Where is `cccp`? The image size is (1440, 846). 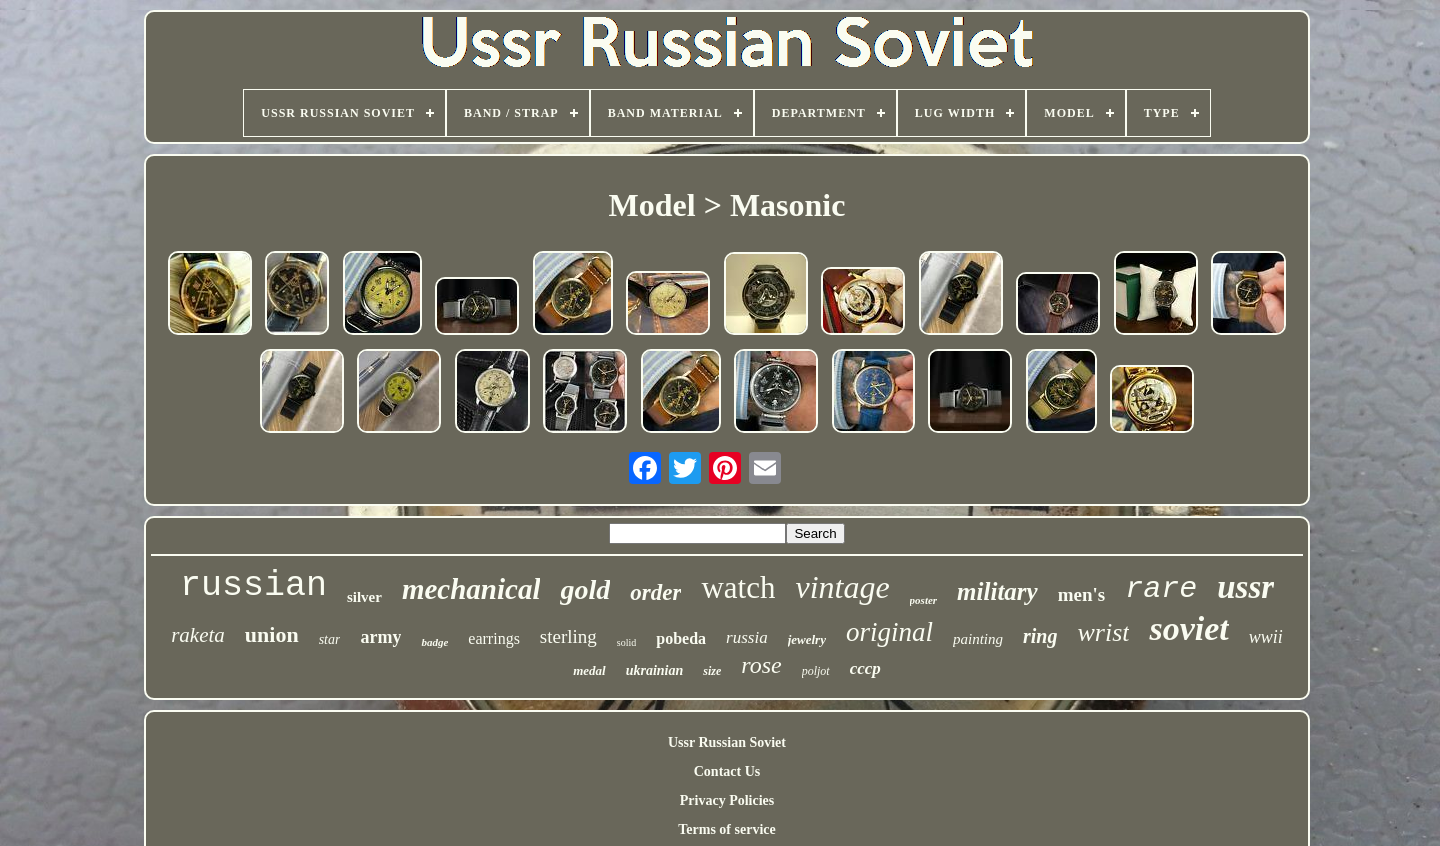
cccp is located at coordinates (865, 668).